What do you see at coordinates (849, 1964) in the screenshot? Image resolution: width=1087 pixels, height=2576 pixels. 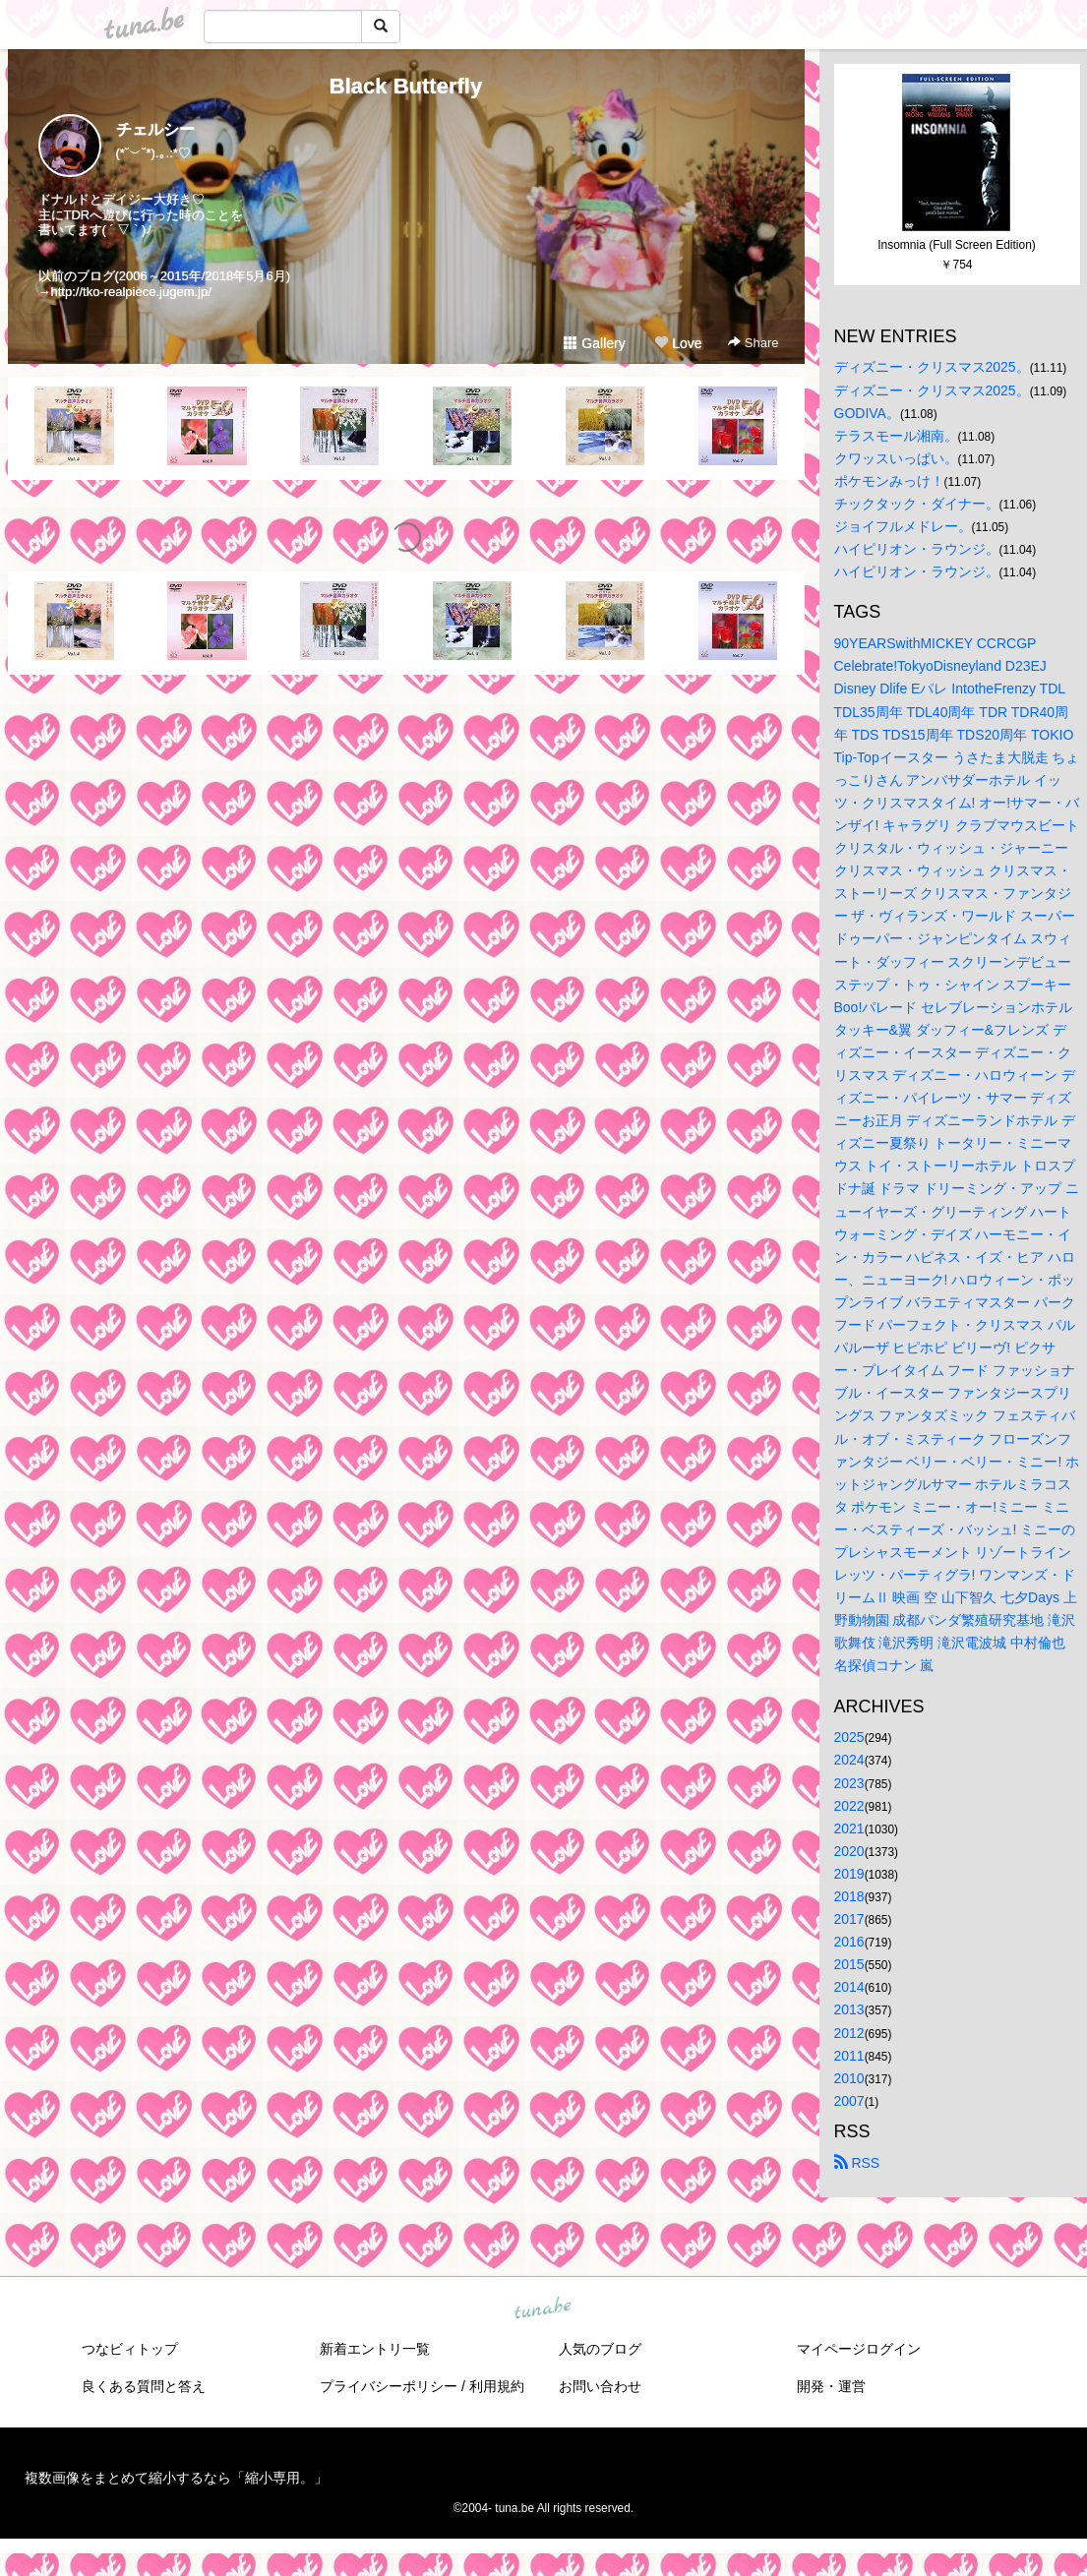 I see `2015` at bounding box center [849, 1964].